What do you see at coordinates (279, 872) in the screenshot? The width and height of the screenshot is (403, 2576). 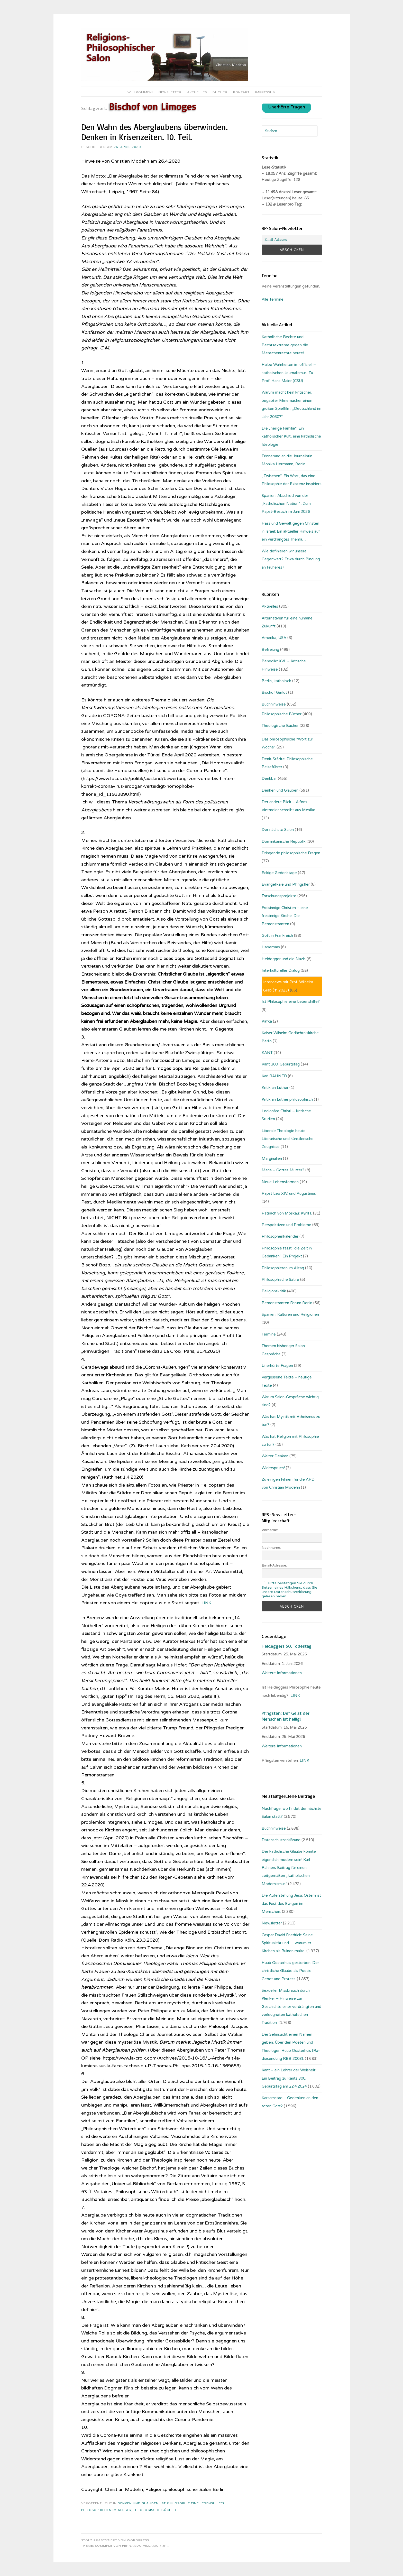 I see `Eckige Gedenktage` at bounding box center [279, 872].